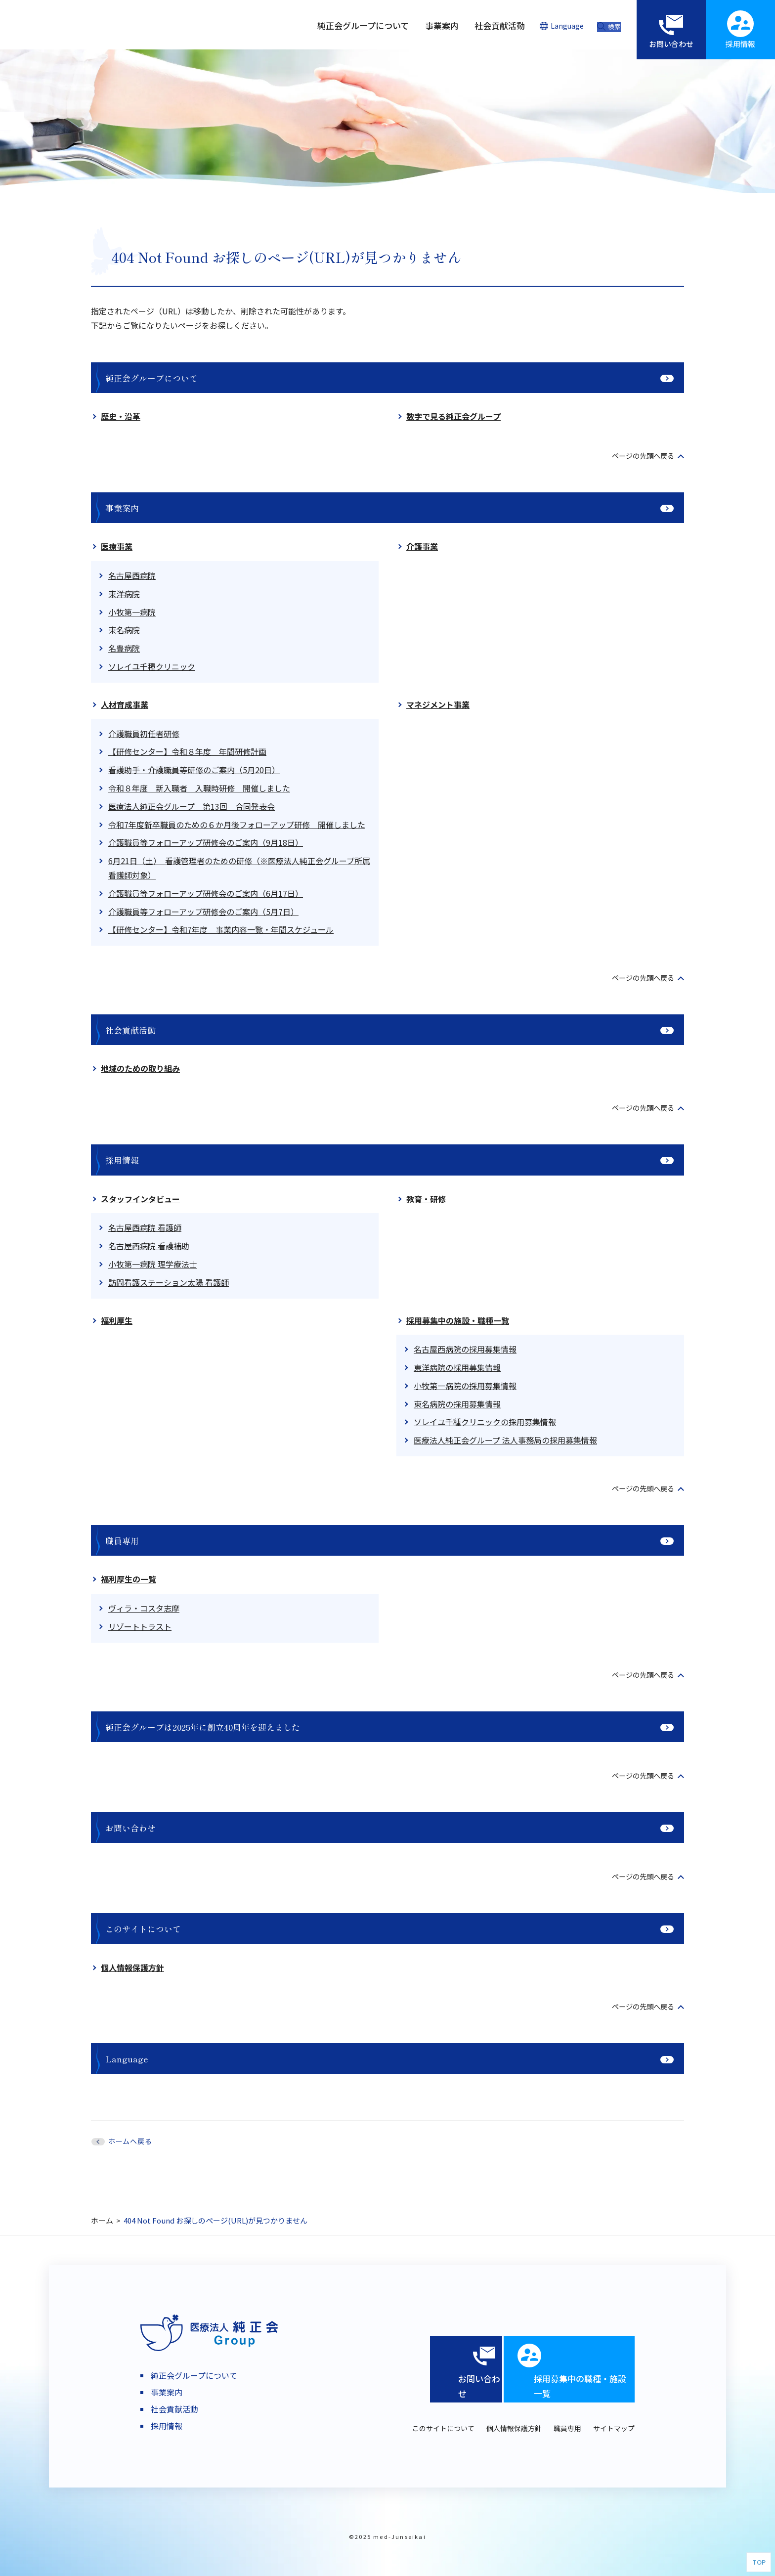 Image resolution: width=775 pixels, height=2576 pixels. What do you see at coordinates (638, 455) in the screenshot?
I see `ページの先頭へ戻る` at bounding box center [638, 455].